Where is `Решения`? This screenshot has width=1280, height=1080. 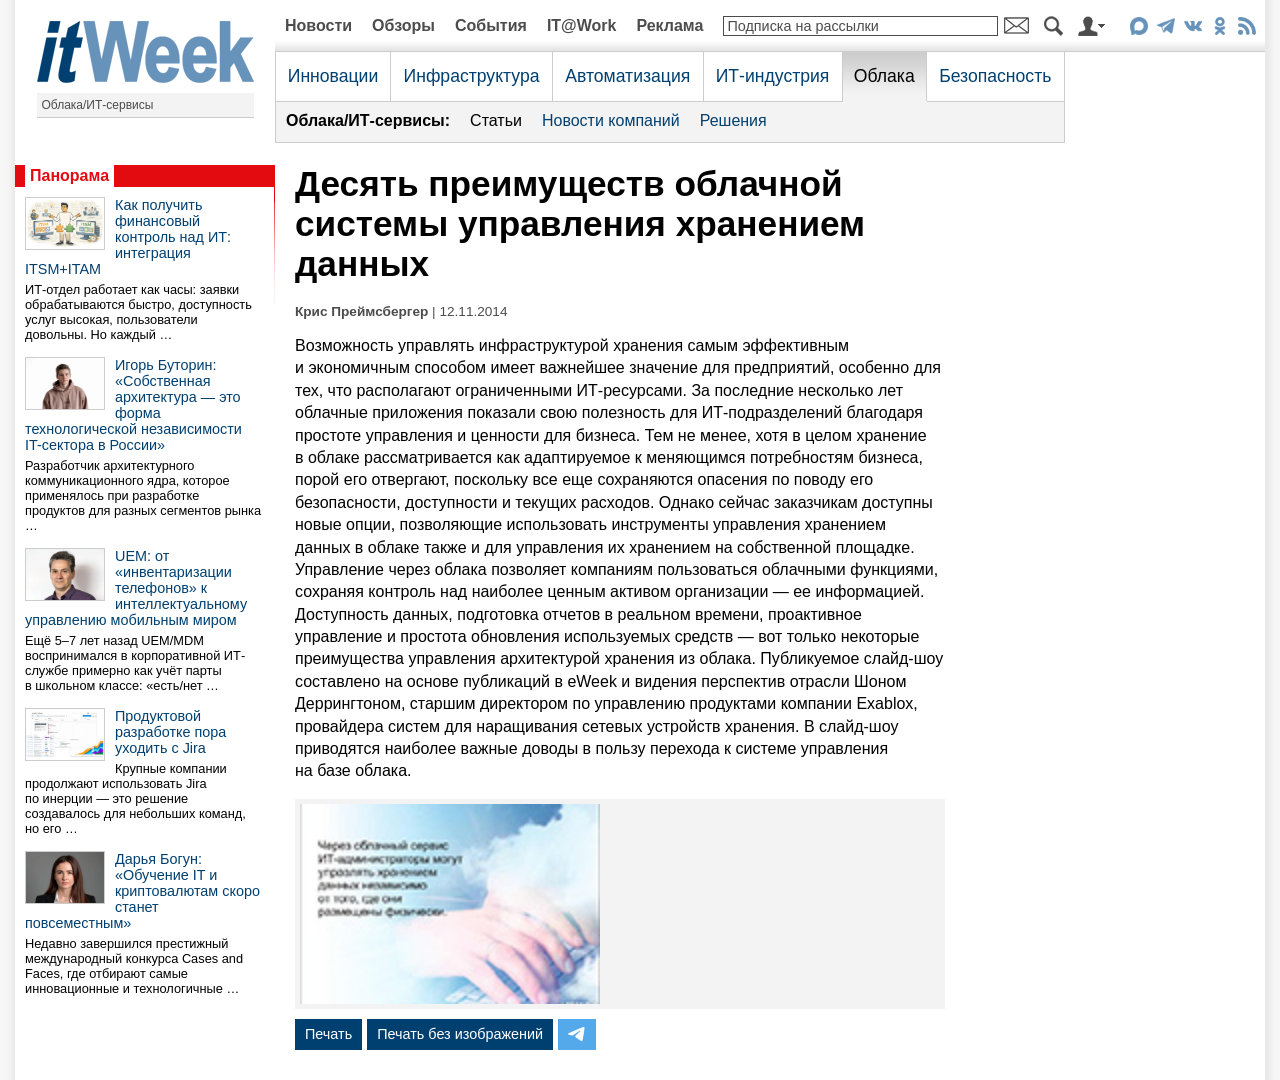
Решения is located at coordinates (733, 120).